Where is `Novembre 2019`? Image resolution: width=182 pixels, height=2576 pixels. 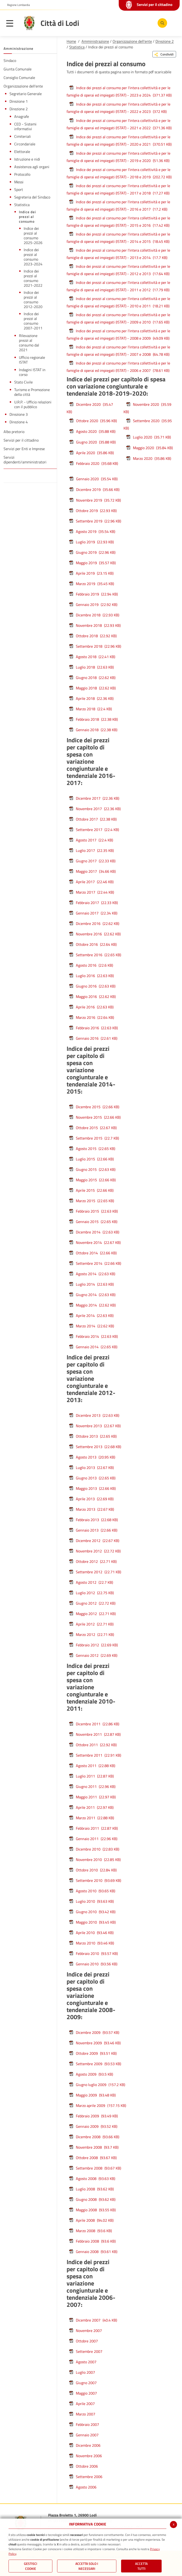 Novembre 2019 is located at coordinates (95, 500).